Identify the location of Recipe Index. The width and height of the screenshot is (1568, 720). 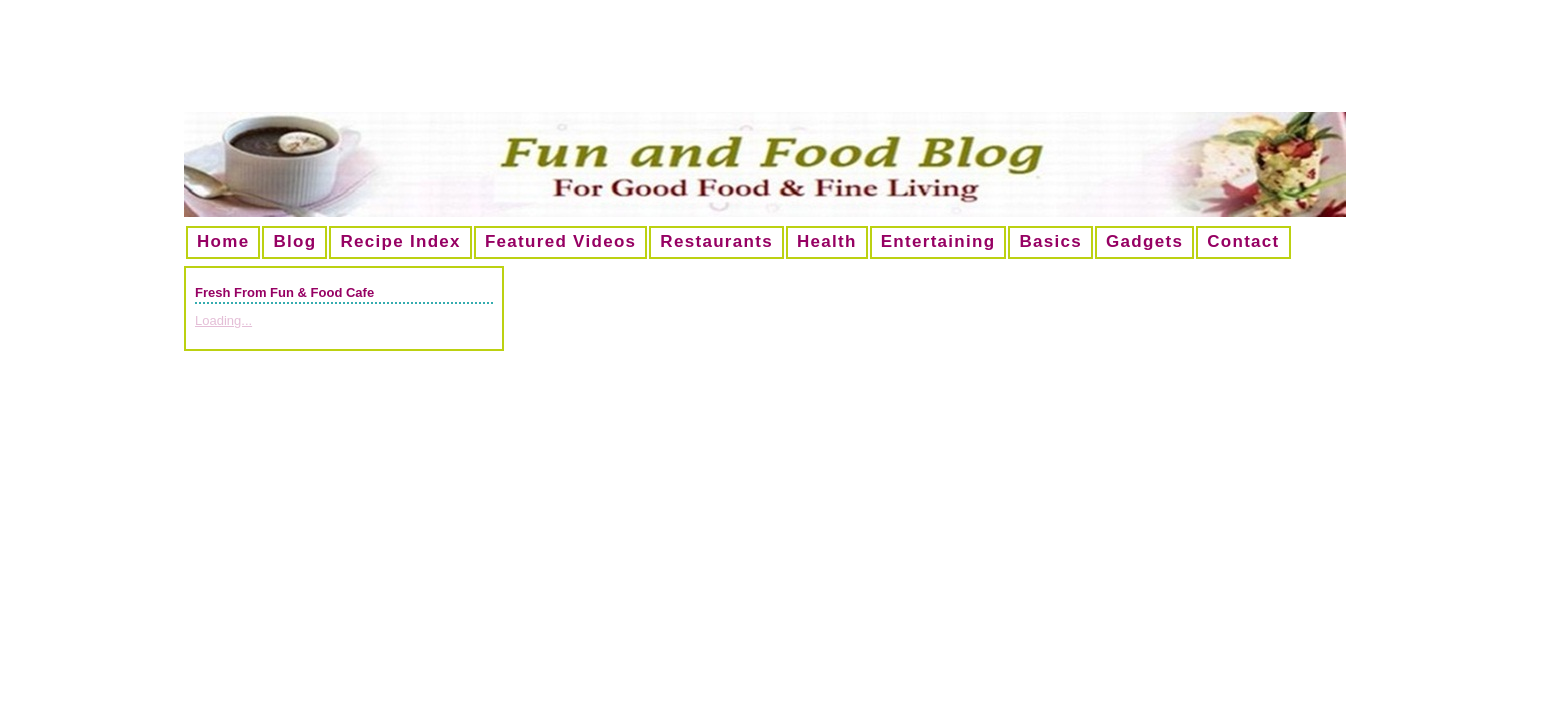
(400, 241).